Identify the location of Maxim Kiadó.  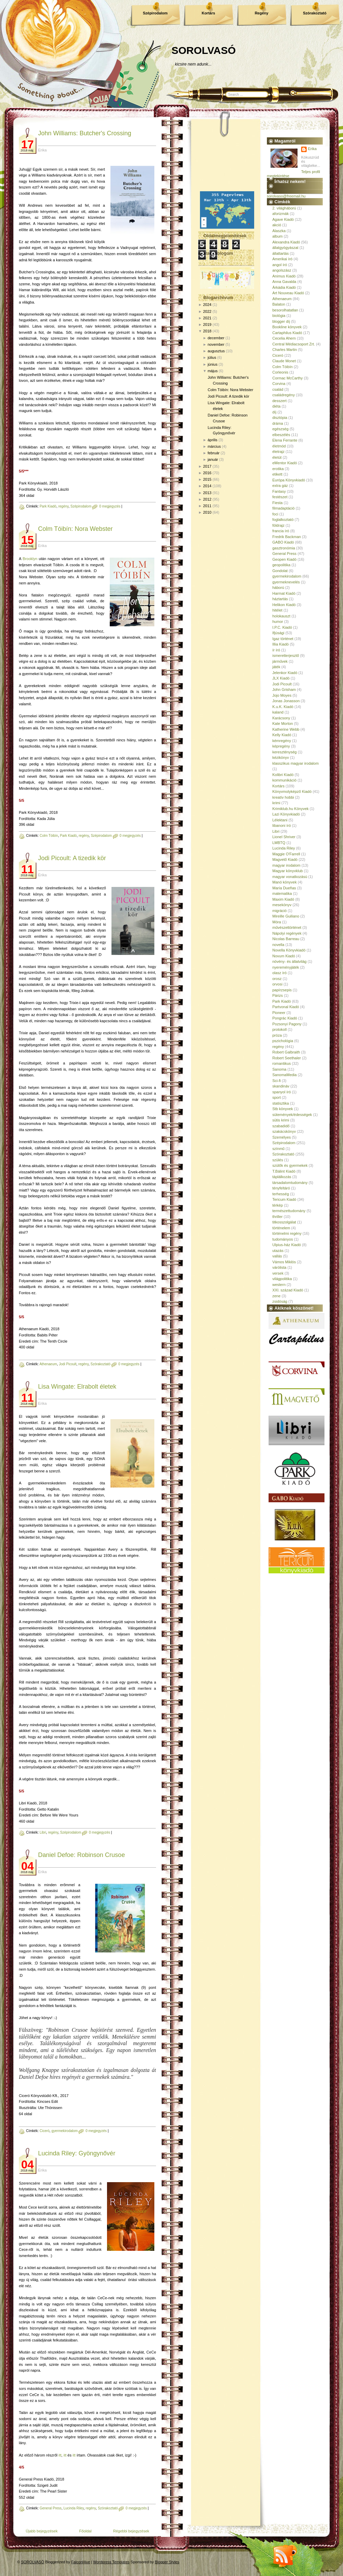
(283, 899).